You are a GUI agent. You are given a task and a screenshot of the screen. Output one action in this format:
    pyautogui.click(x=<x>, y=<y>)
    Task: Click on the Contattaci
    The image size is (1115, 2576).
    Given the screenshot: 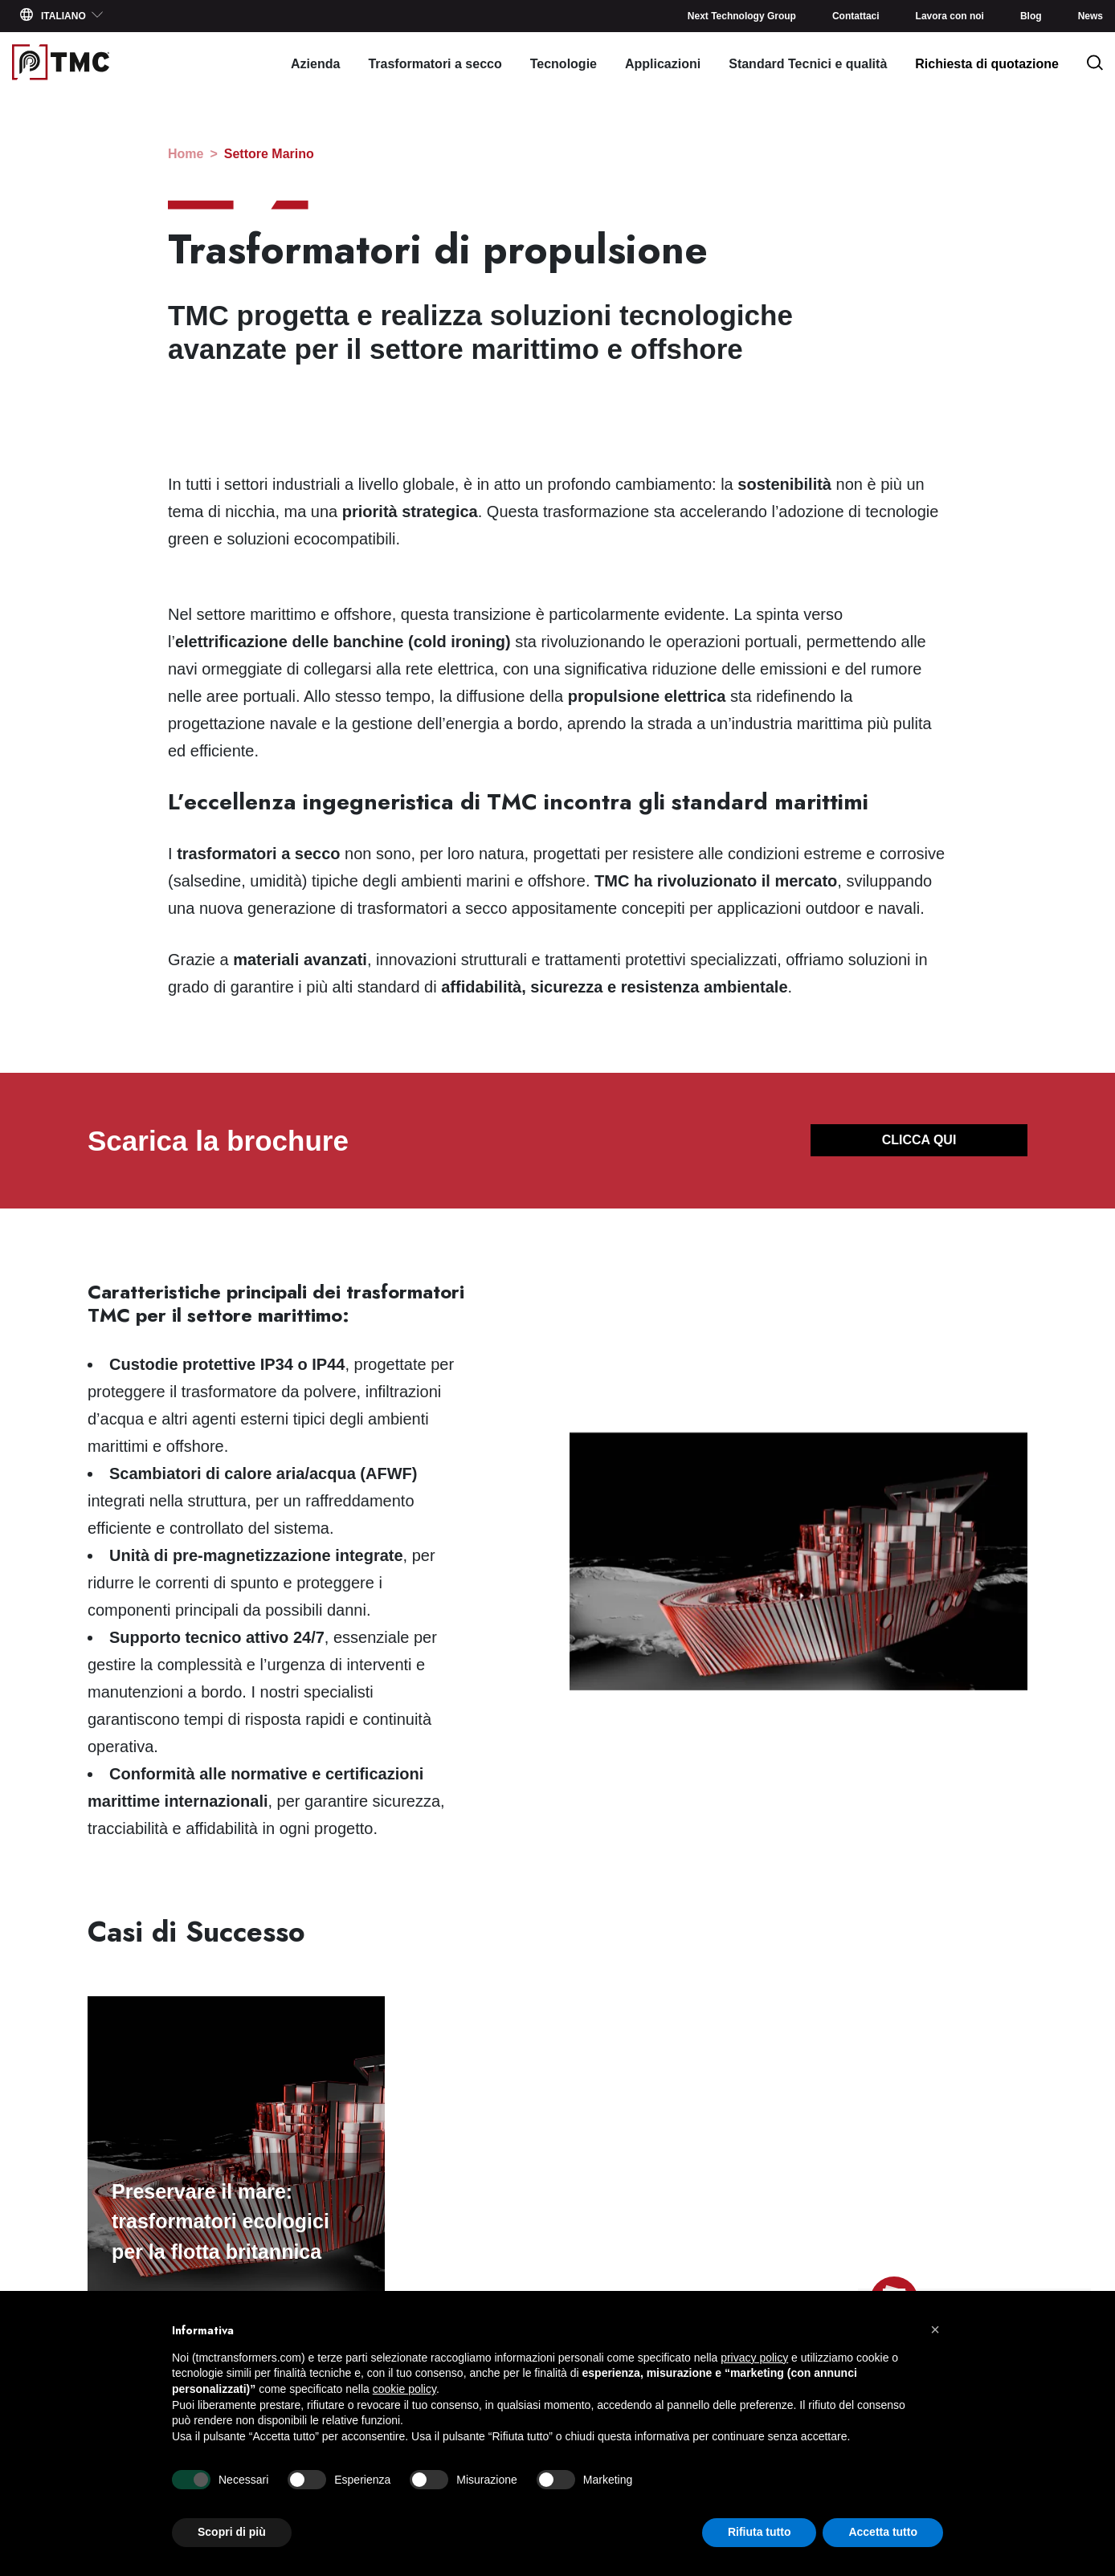 What is the action you would take?
    pyautogui.click(x=856, y=16)
    